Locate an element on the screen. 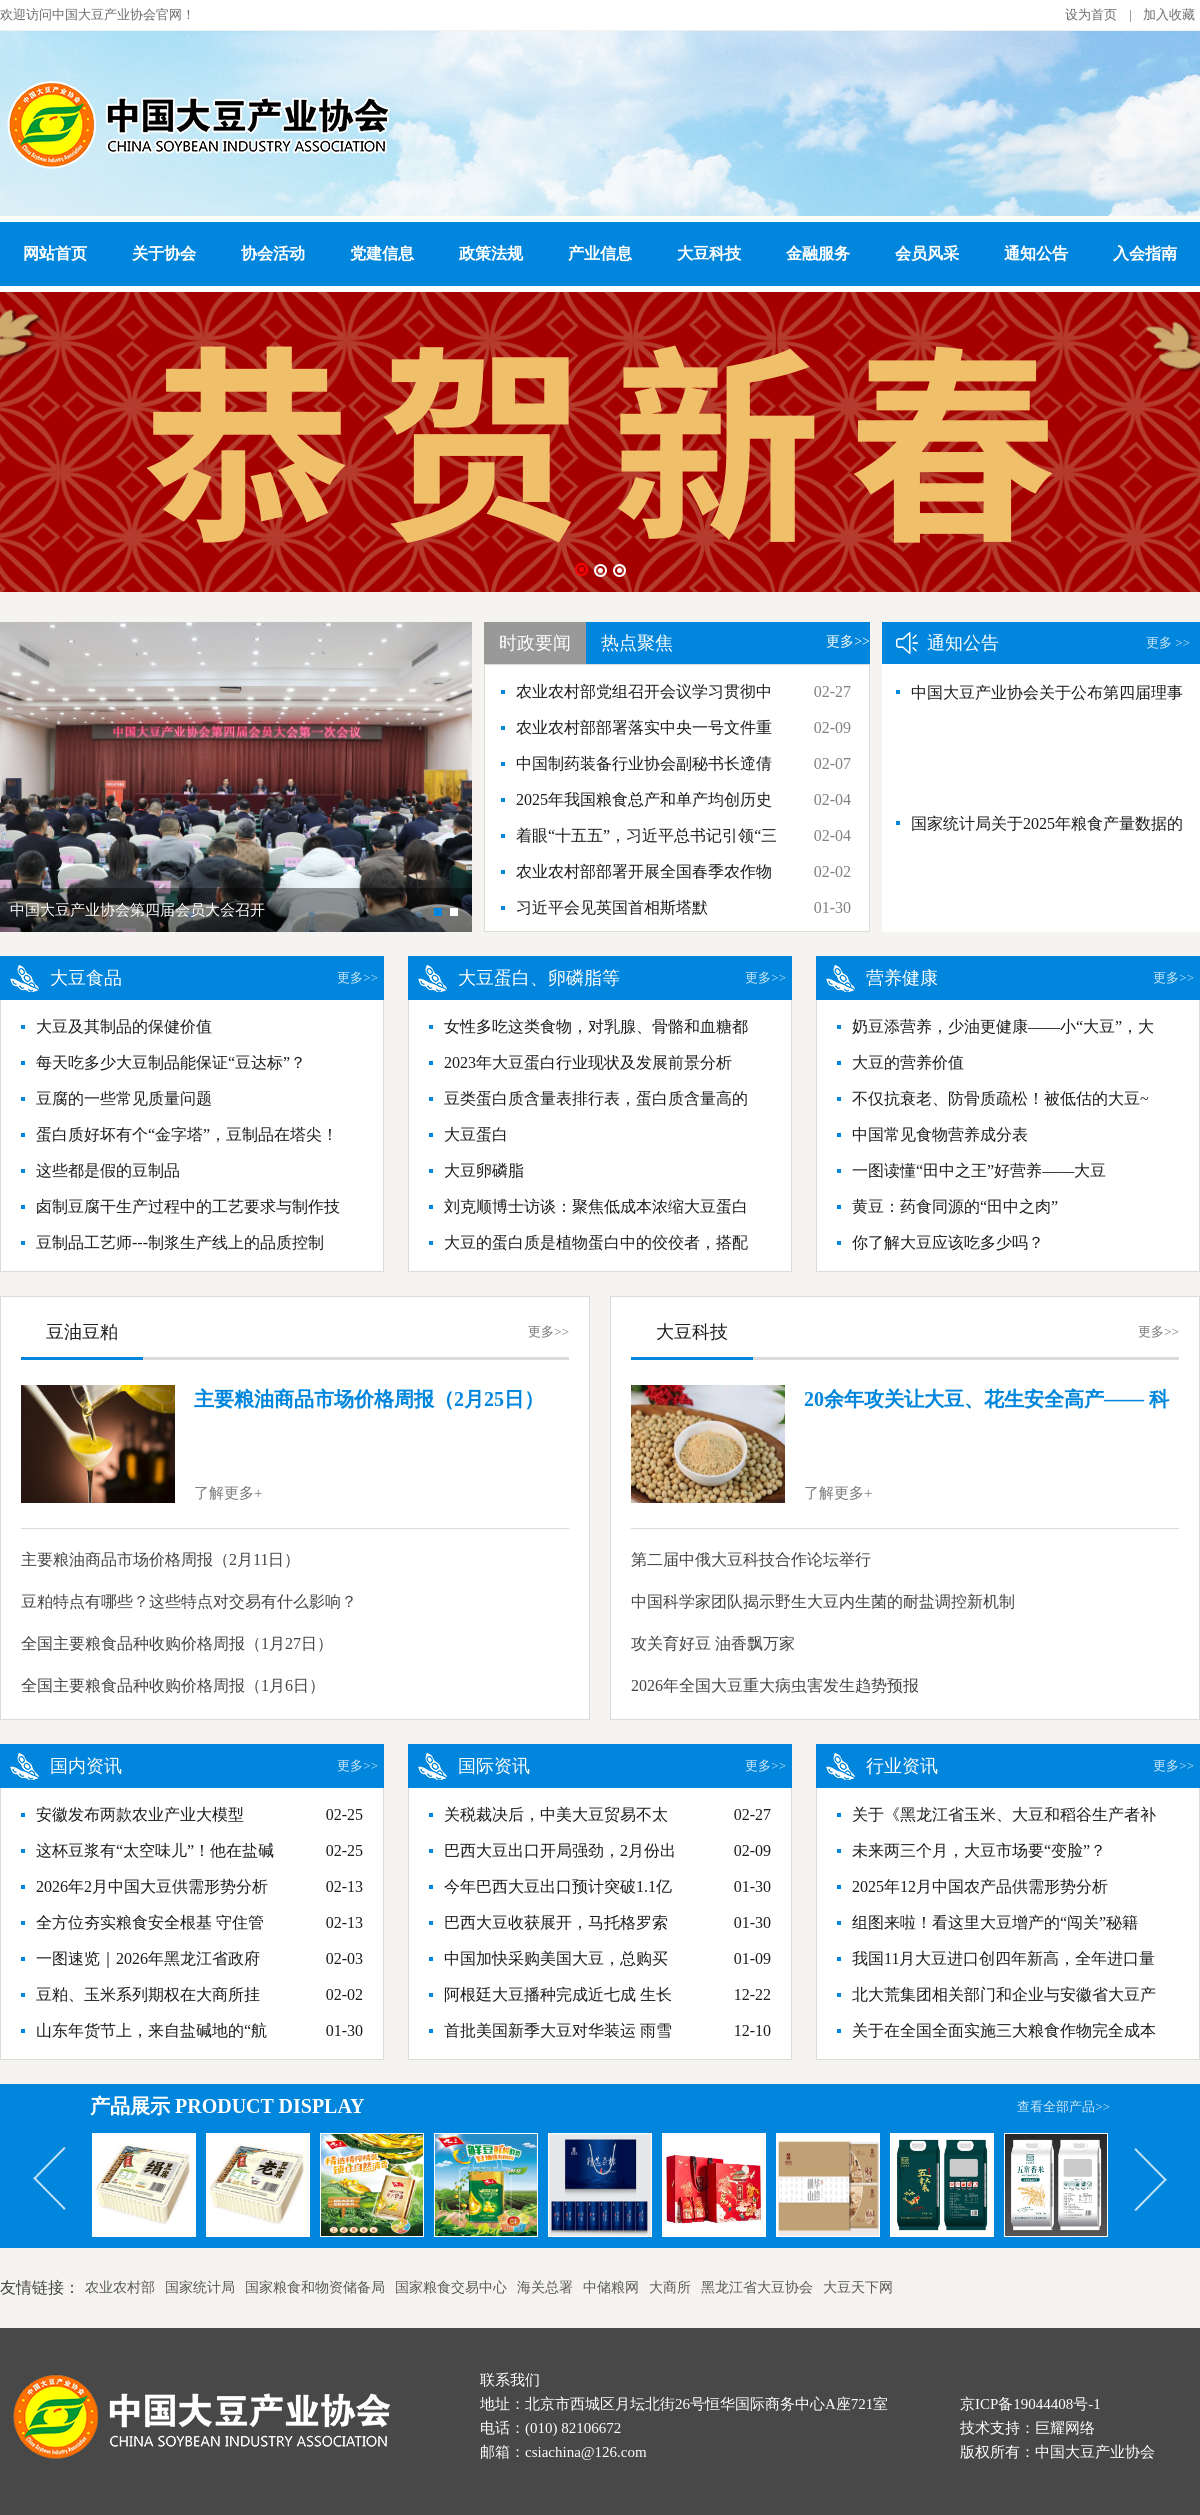 The image size is (1200, 2515). 更多 >> is located at coordinates (1168, 642).